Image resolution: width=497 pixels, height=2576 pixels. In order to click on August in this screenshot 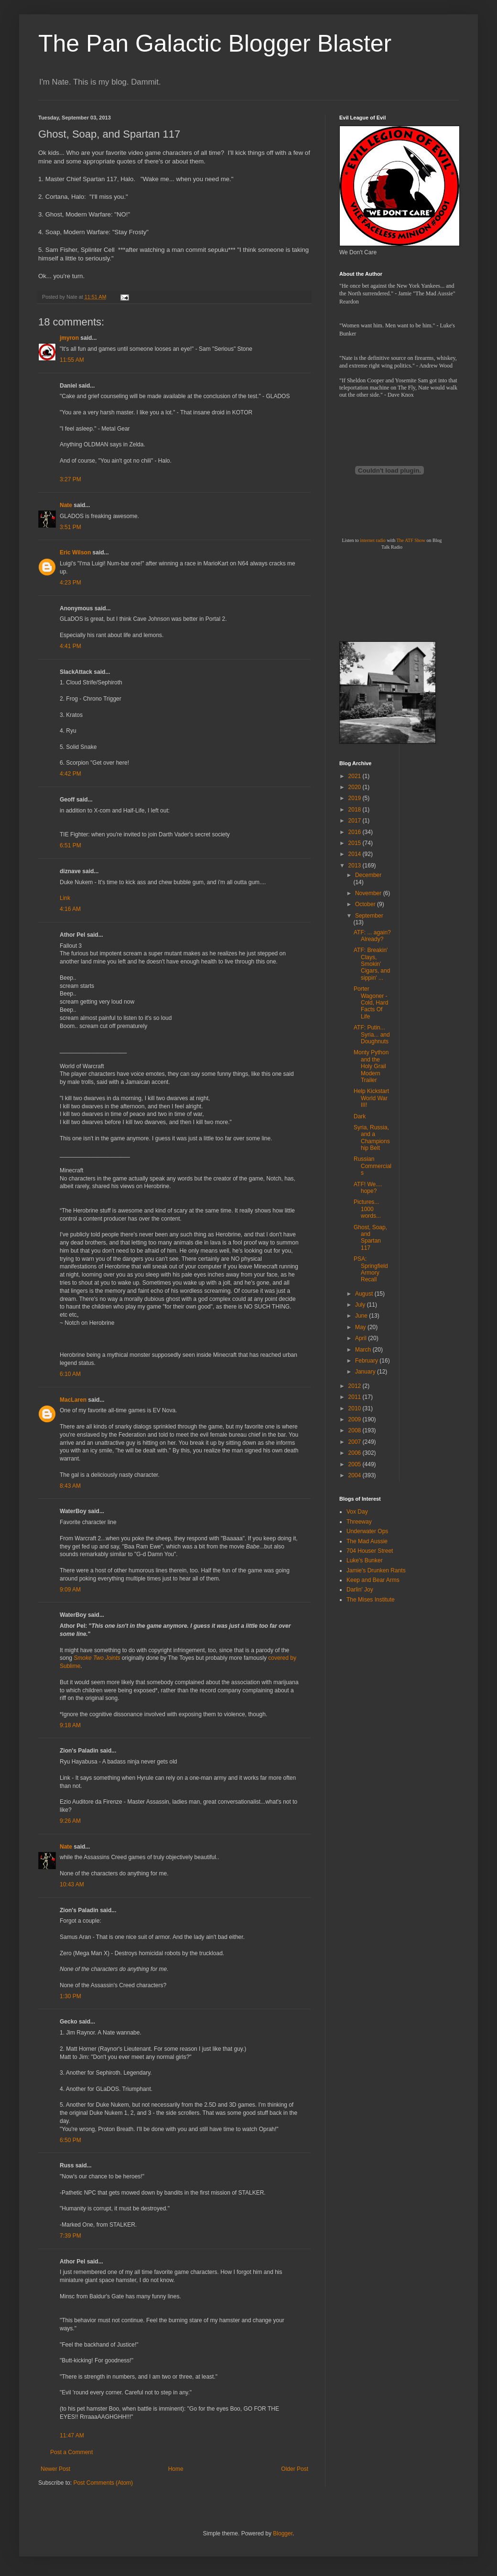, I will do `click(365, 1293)`.